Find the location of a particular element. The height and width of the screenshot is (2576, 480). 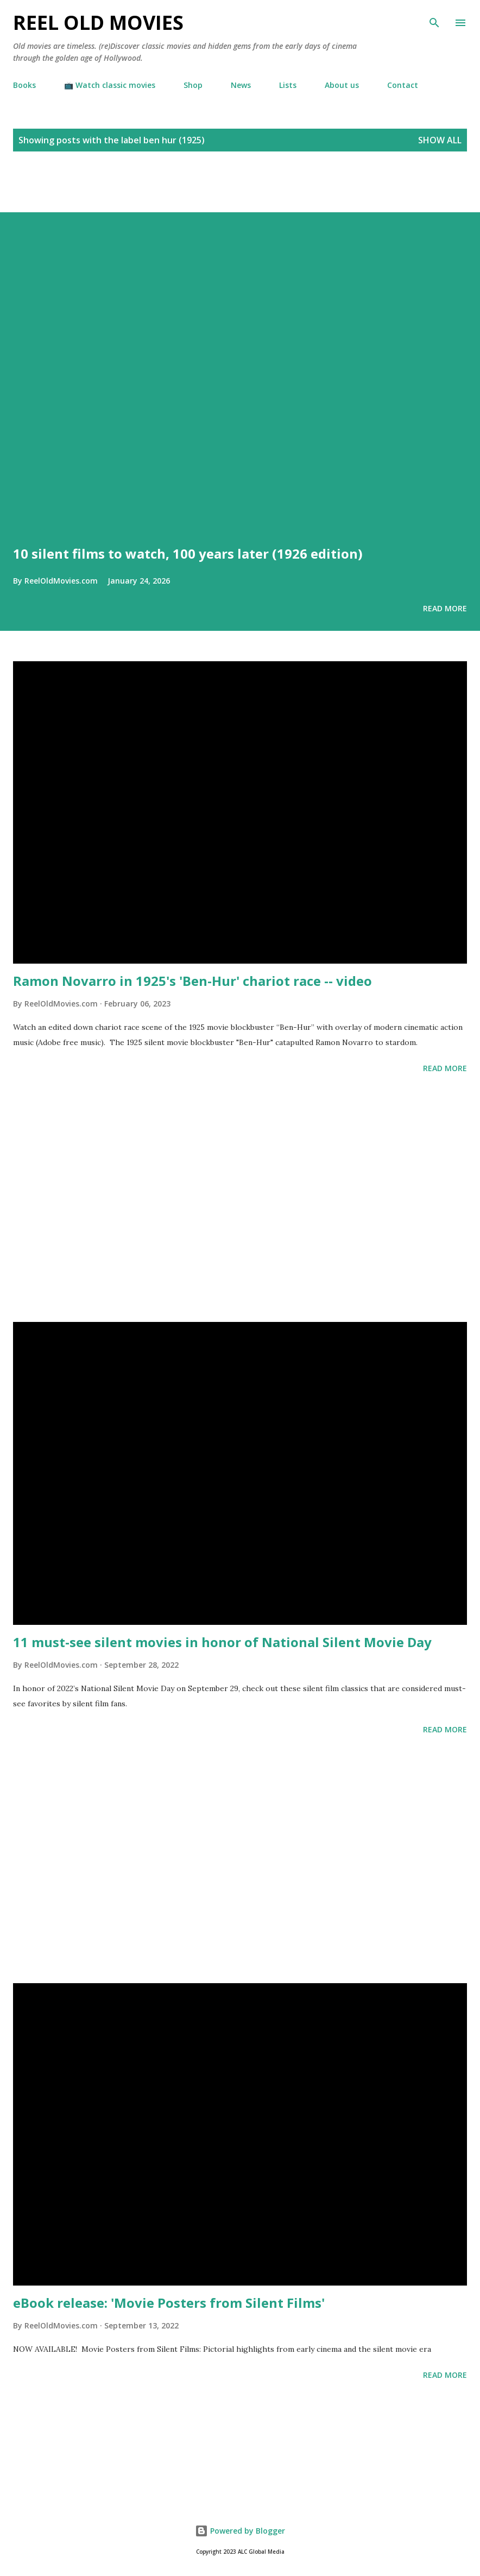

Shop is located at coordinates (193, 85).